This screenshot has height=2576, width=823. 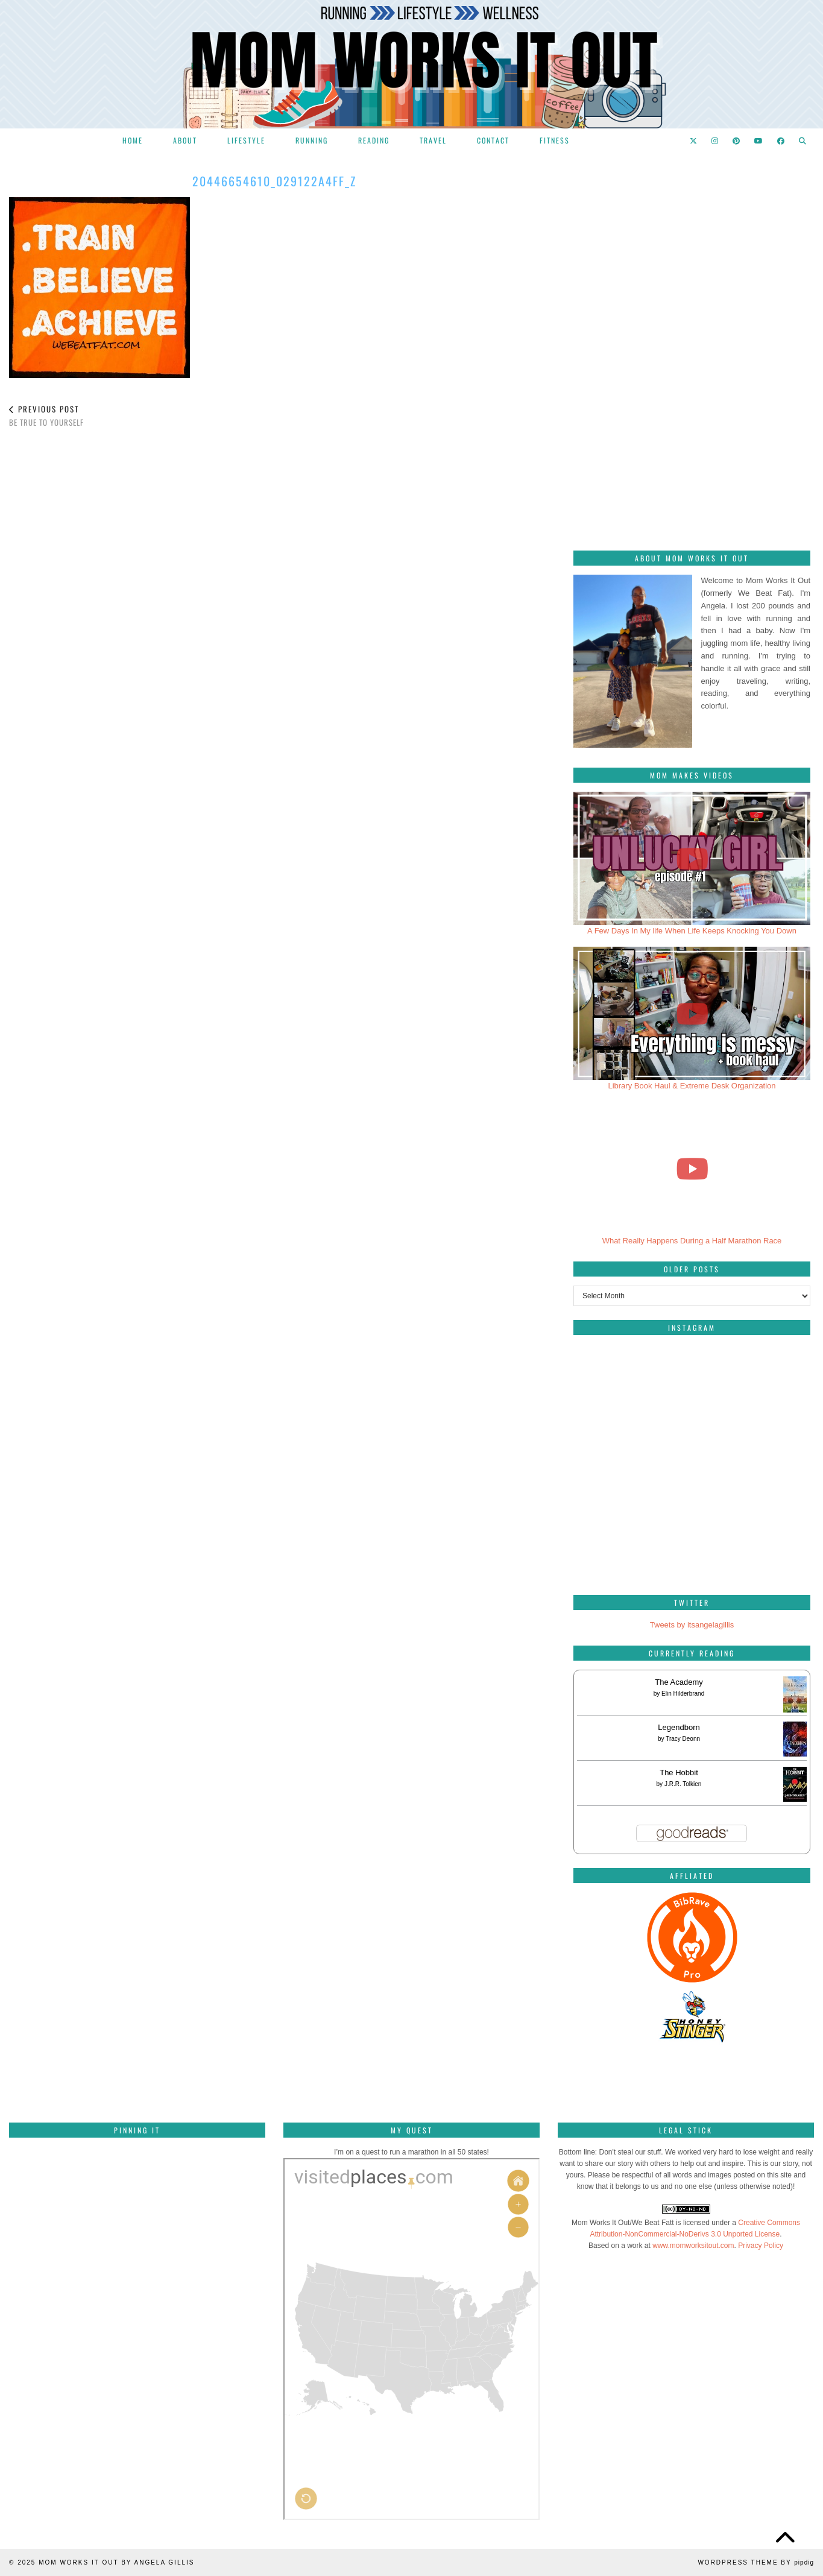 I want to click on The Hobbit, so click(x=679, y=1772).